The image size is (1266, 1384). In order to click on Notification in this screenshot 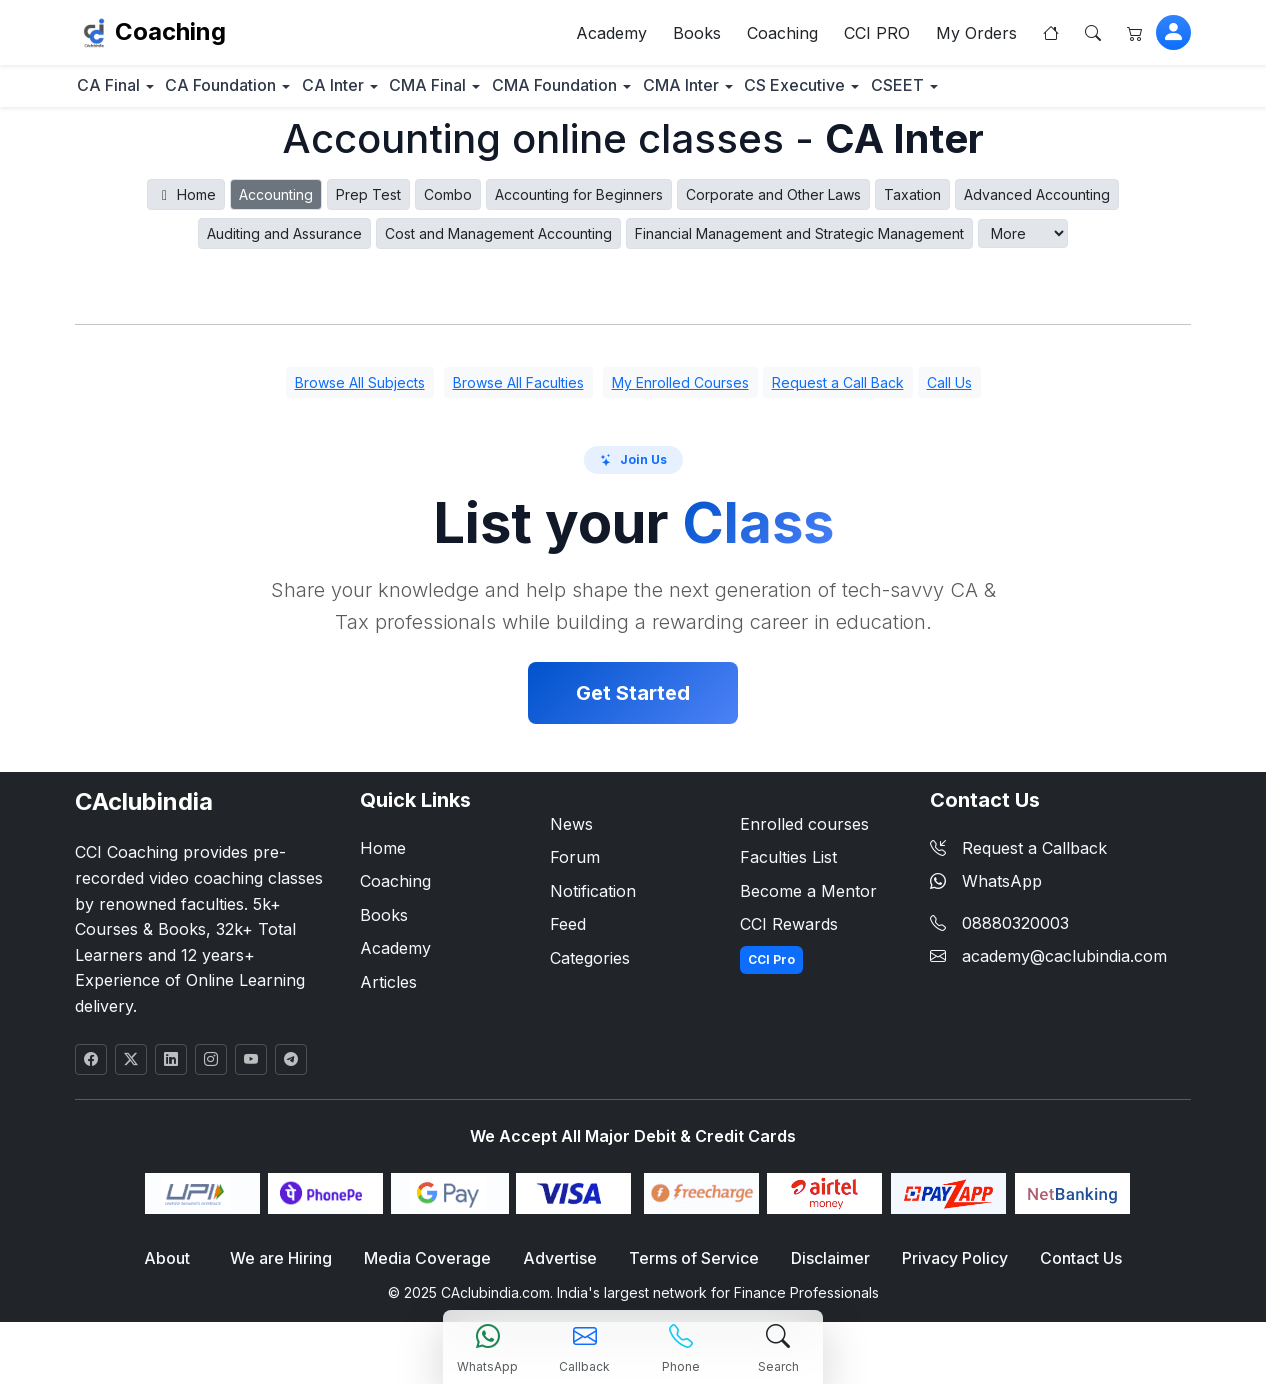, I will do `click(593, 900)`.